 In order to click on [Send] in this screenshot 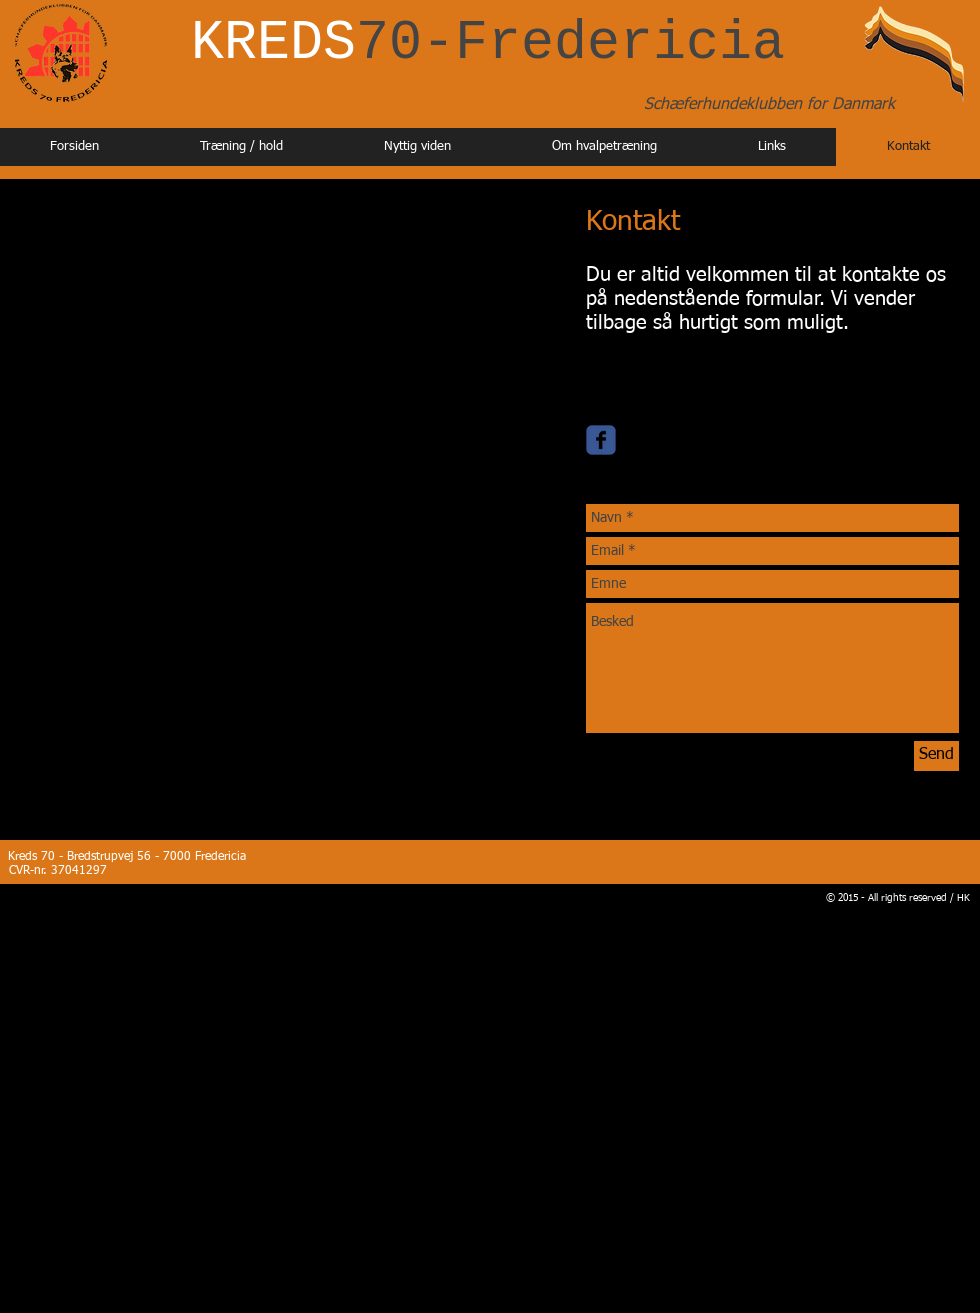, I will do `click(936, 756)`.